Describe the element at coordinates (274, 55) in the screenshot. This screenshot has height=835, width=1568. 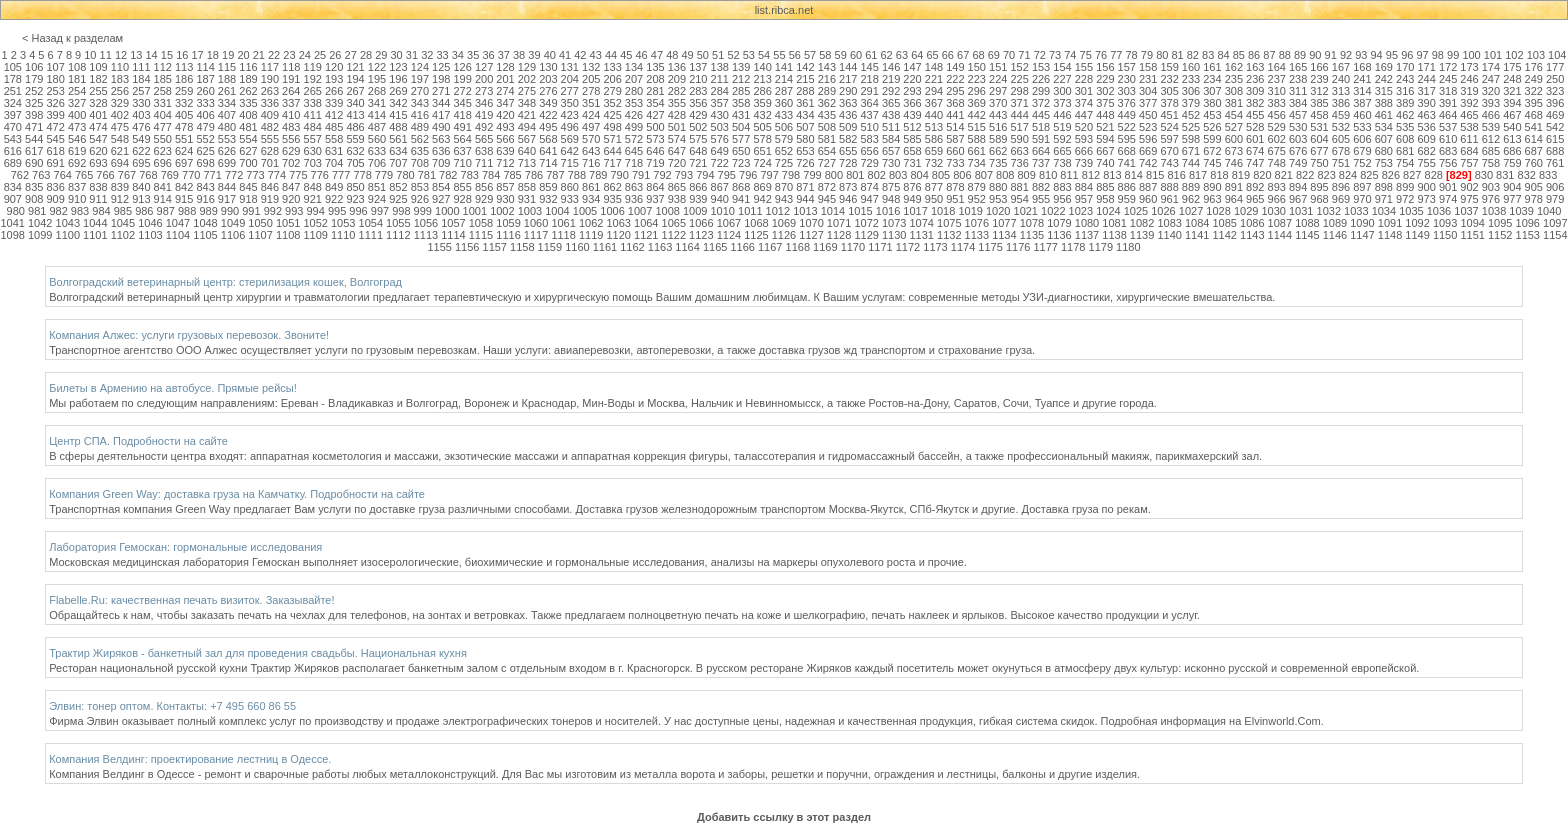
I see `22` at that location.